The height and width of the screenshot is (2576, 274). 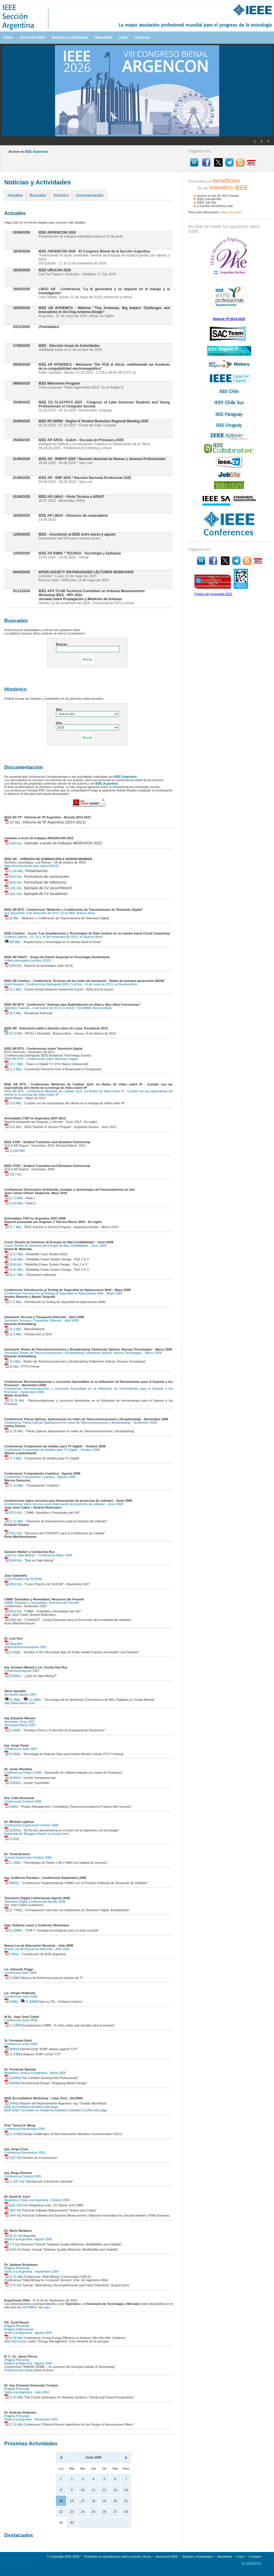 What do you see at coordinates (41, 1602) in the screenshot?
I see `CMMI: Subsidios y Novedades. Recursos del Fonsoft` at bounding box center [41, 1602].